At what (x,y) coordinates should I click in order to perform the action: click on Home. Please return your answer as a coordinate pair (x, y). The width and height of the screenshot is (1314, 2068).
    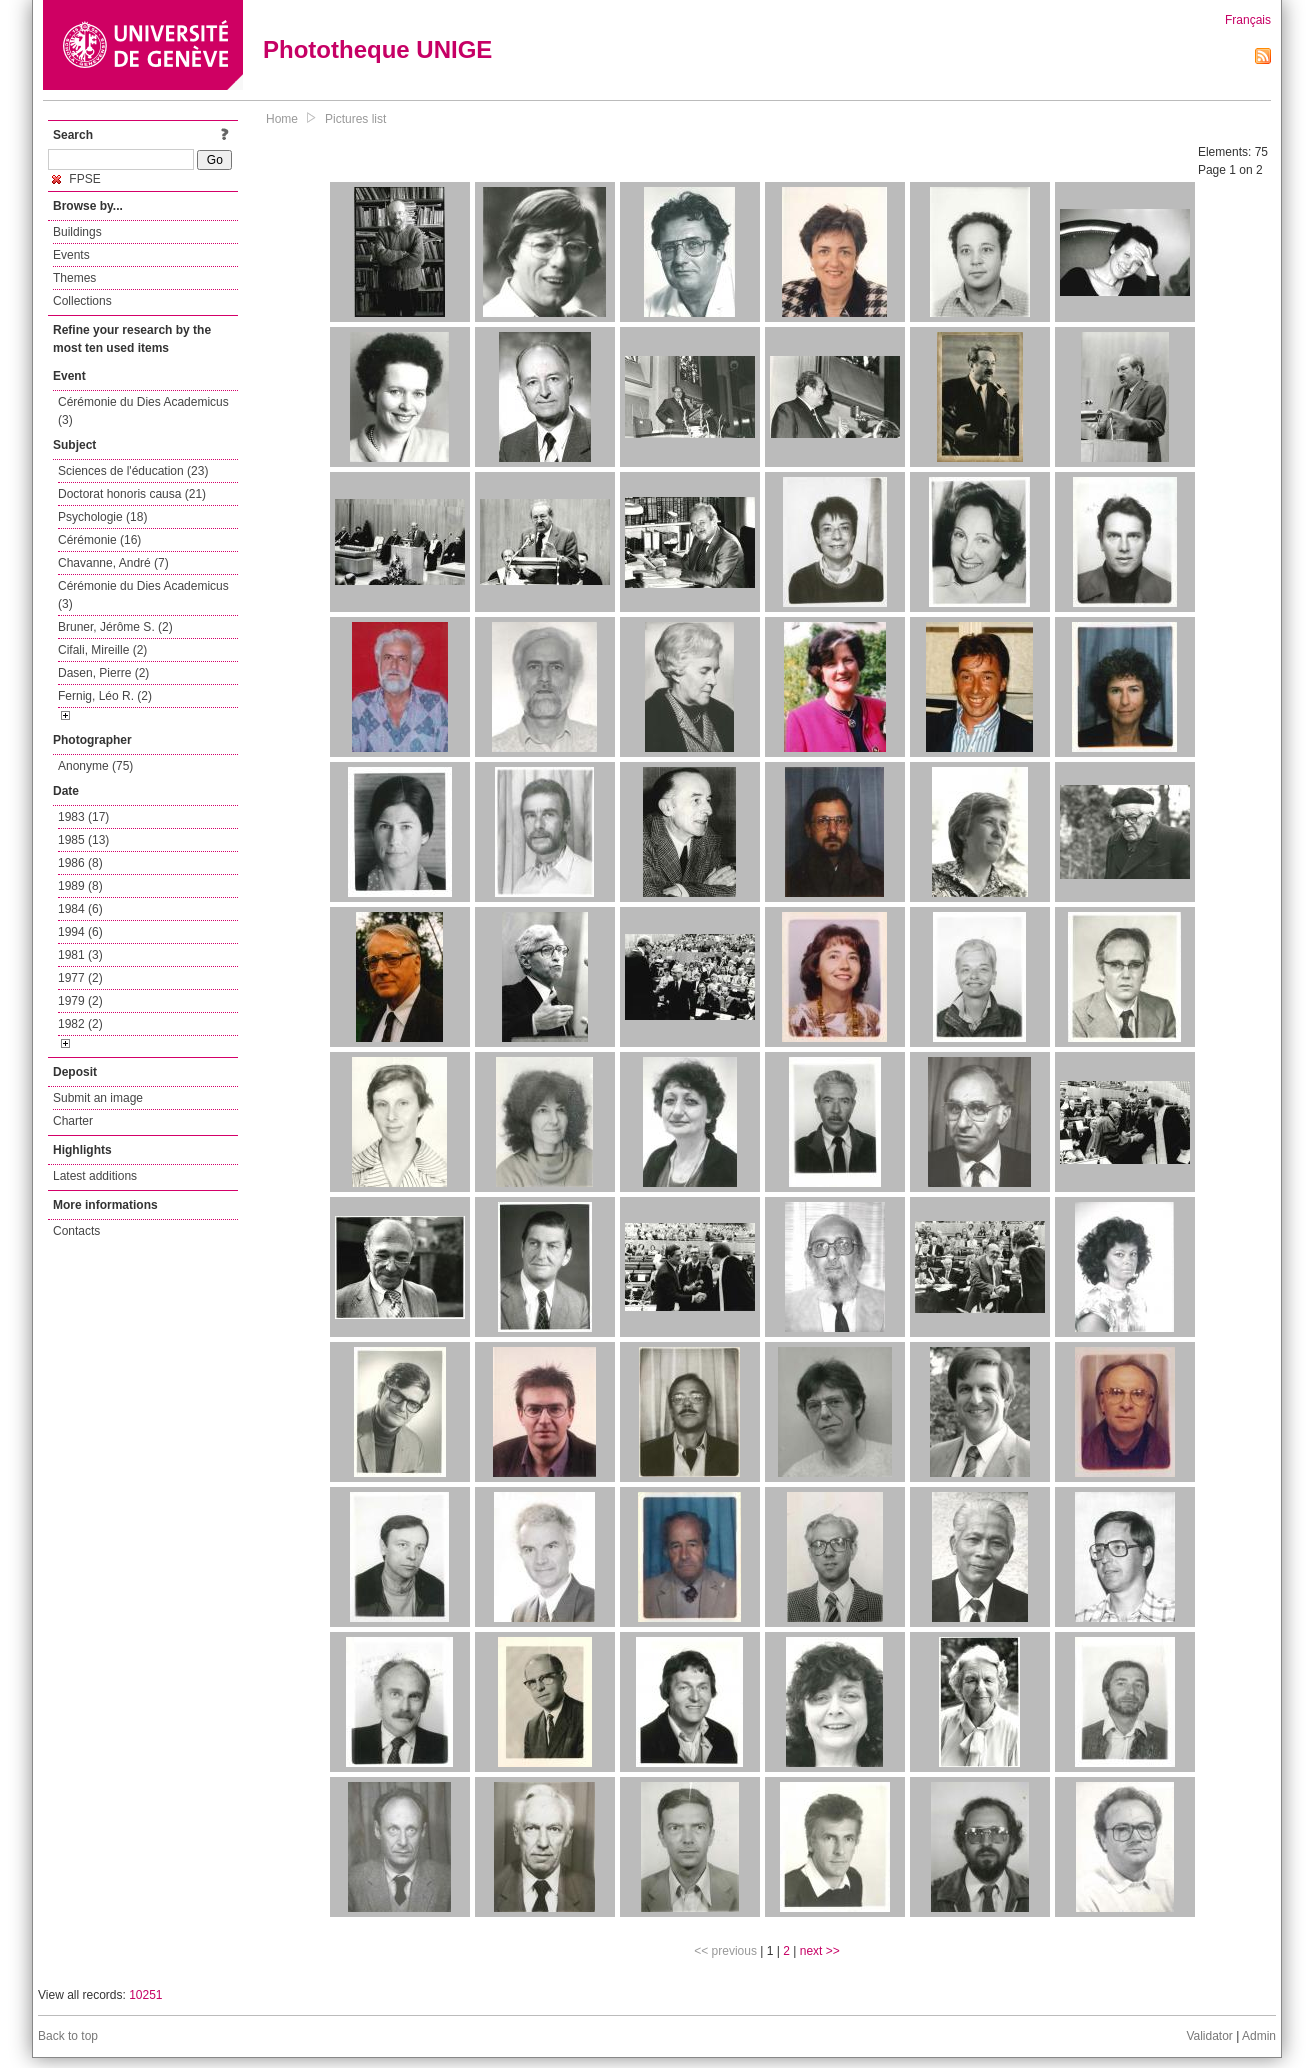
    Looking at the image, I should click on (282, 119).